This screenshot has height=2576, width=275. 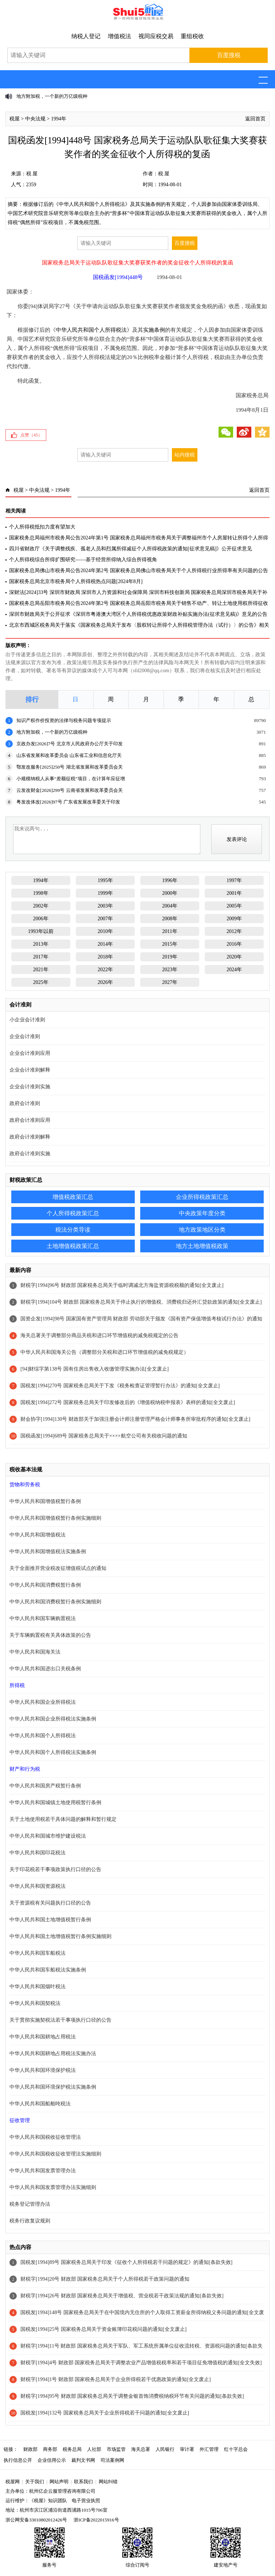 What do you see at coordinates (63, 1819) in the screenshot?
I see `关于土地使用税若干具体问题的解释和暂行规定` at bounding box center [63, 1819].